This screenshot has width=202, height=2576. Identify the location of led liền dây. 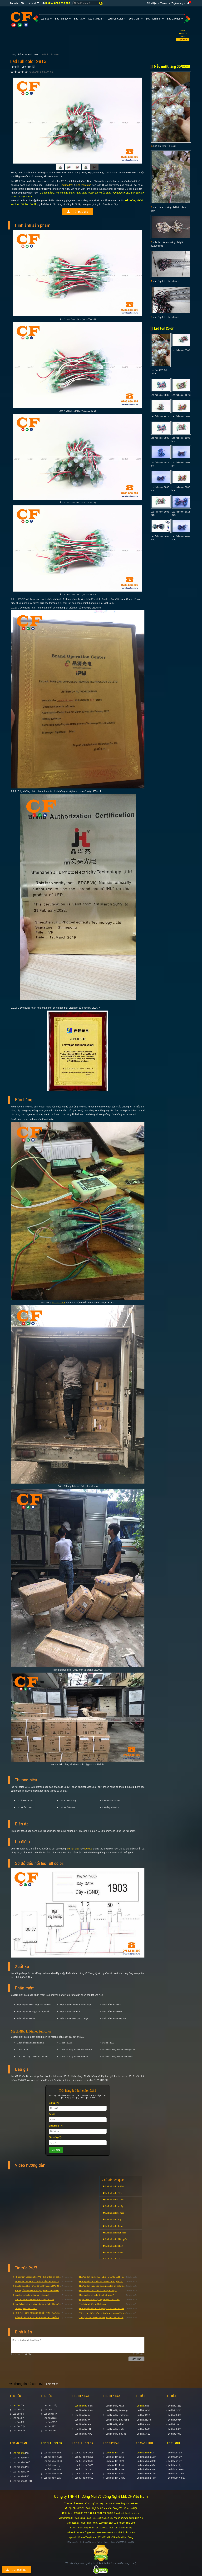
(73, 1848).